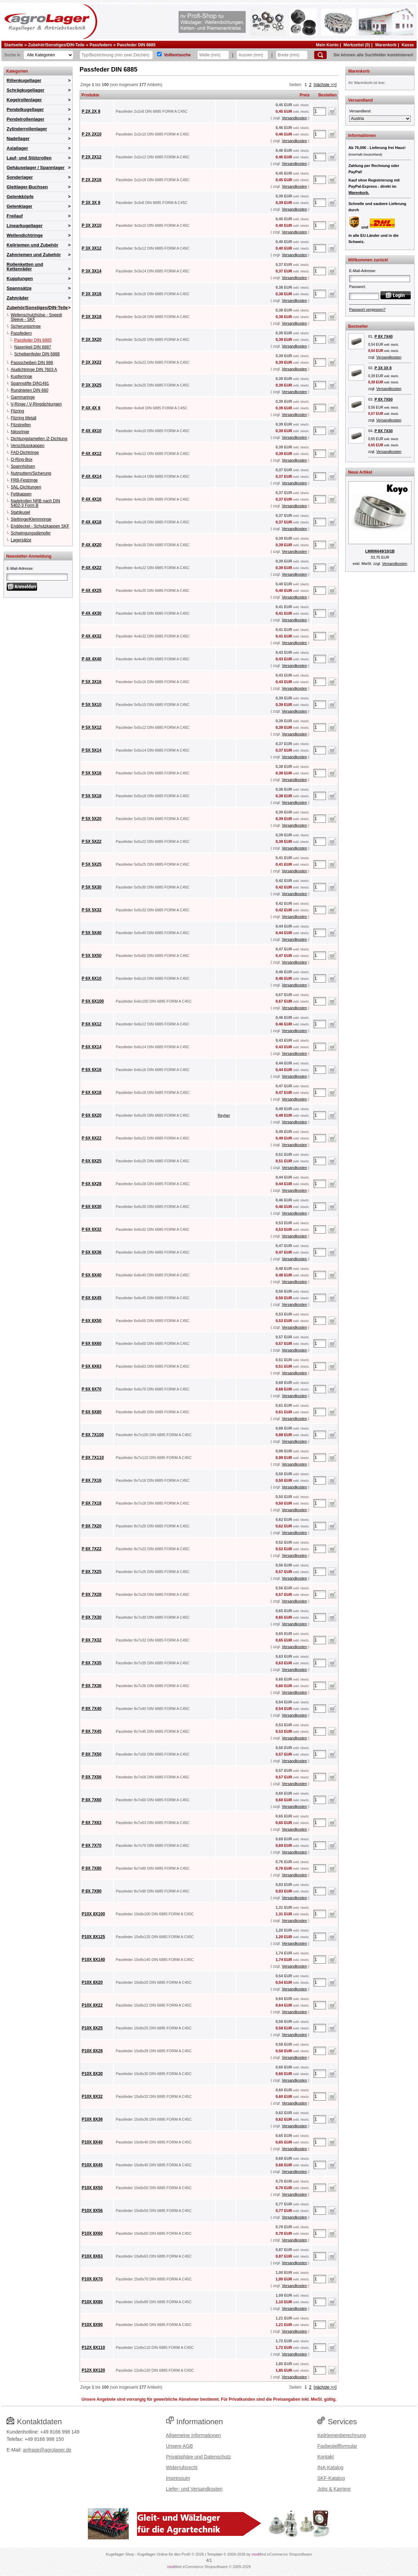 The height and width of the screenshot is (2576, 418). Describe the element at coordinates (337, 2446) in the screenshot. I see `Faxbestellformular` at that location.